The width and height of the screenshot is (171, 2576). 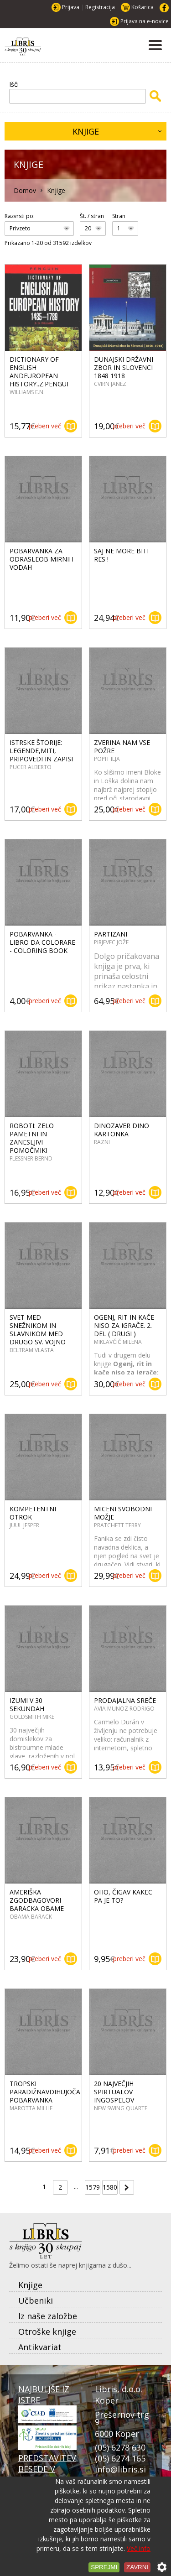 What do you see at coordinates (47, 2316) in the screenshot?
I see `Iz naše založbe` at bounding box center [47, 2316].